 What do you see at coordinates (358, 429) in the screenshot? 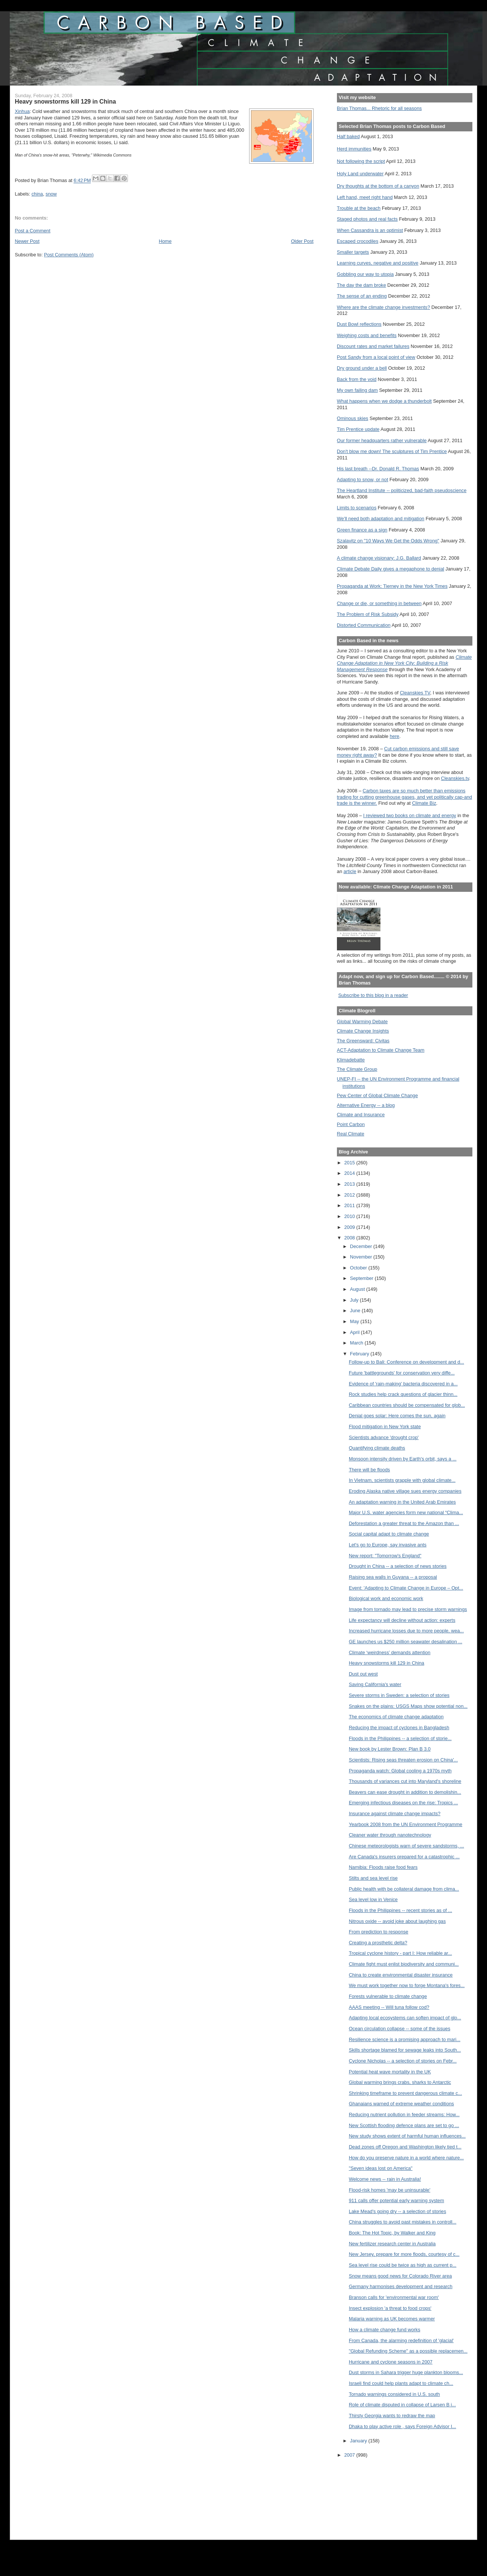
I see `Tim Prentice update` at bounding box center [358, 429].